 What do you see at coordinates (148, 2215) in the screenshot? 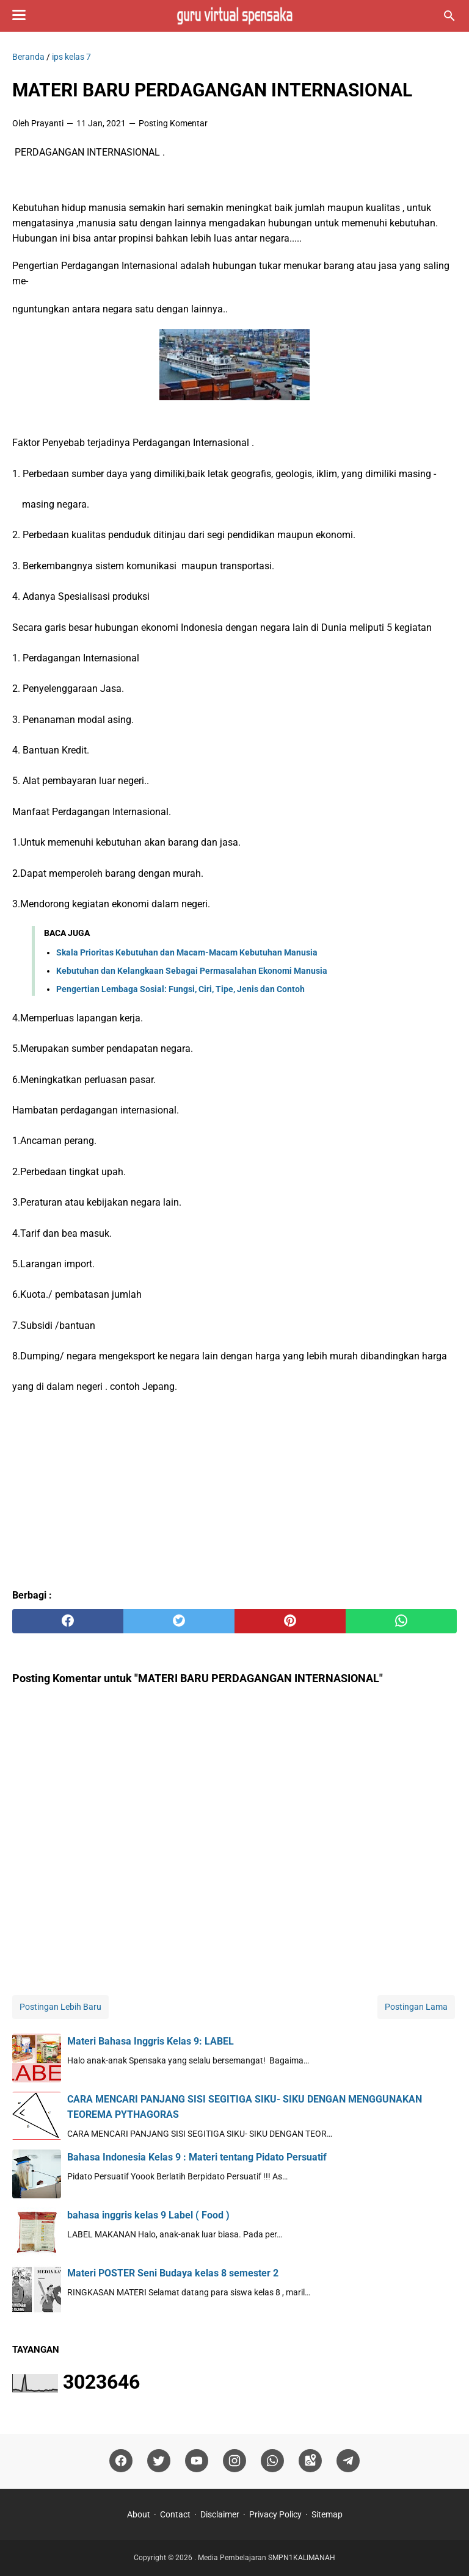
I see `bahasa inggris kelas 9 Label ( Food )` at bounding box center [148, 2215].